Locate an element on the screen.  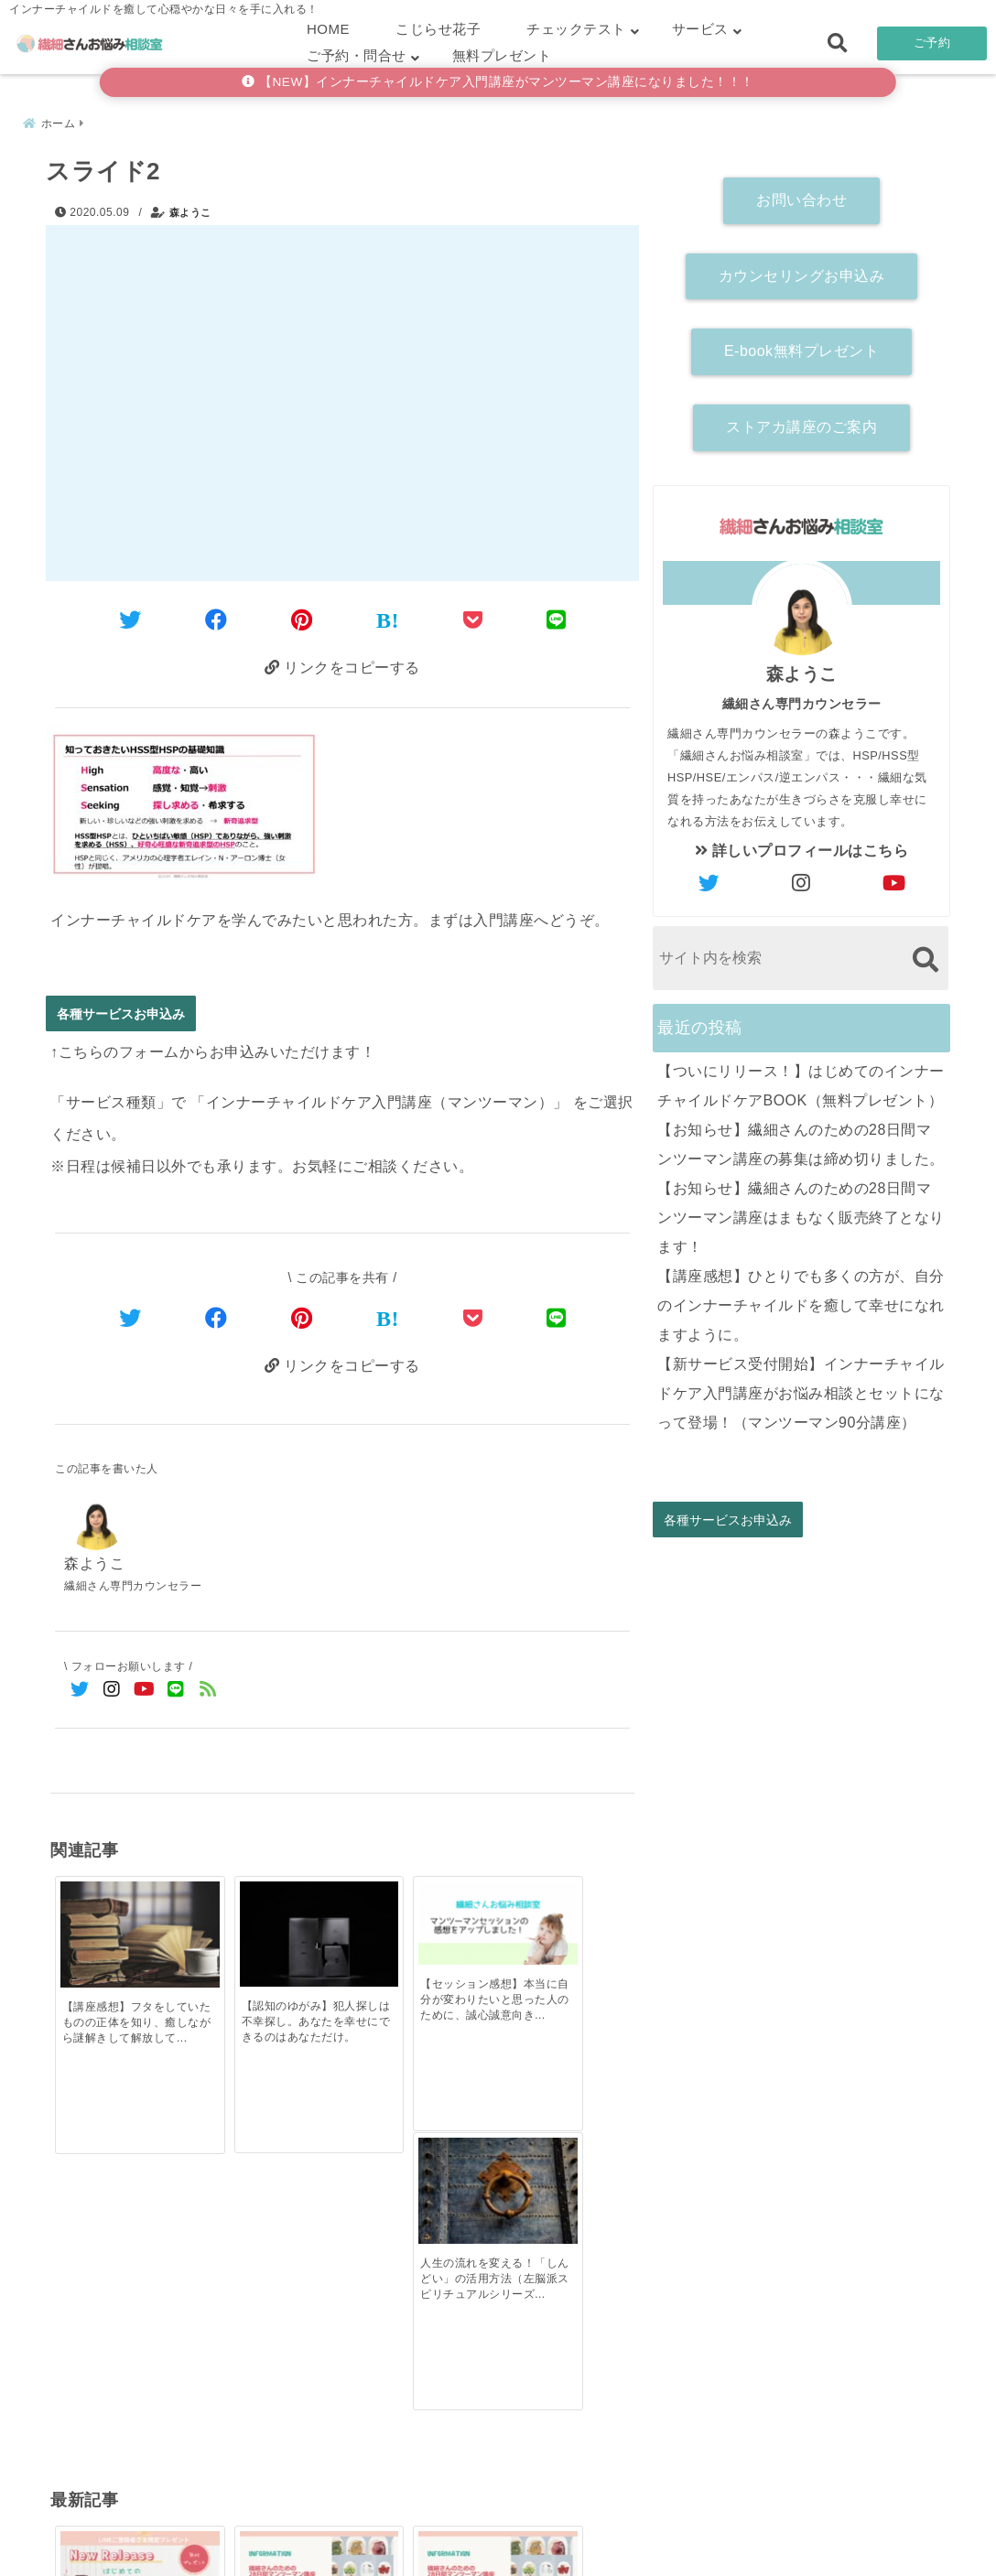
[人生の流れを変える！「しんどい」の活用方法（左脳派スピリチュアルシリーズ）] is located at coordinates (561, 1923).